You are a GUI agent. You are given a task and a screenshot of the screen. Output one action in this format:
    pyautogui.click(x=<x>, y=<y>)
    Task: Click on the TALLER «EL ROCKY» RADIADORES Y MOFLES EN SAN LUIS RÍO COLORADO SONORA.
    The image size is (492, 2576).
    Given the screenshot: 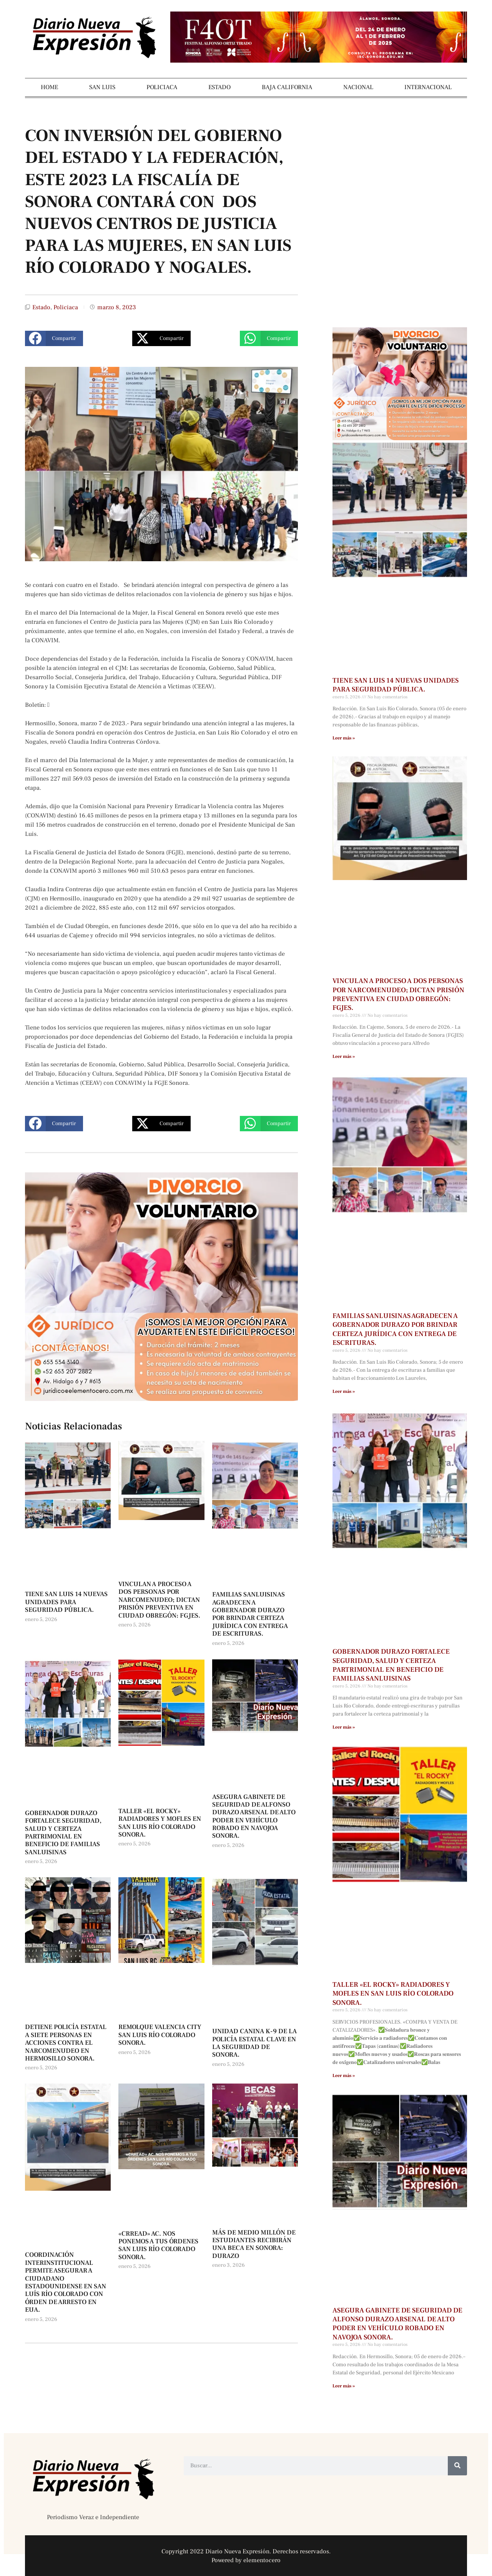 What is the action you would take?
    pyautogui.click(x=159, y=1823)
    